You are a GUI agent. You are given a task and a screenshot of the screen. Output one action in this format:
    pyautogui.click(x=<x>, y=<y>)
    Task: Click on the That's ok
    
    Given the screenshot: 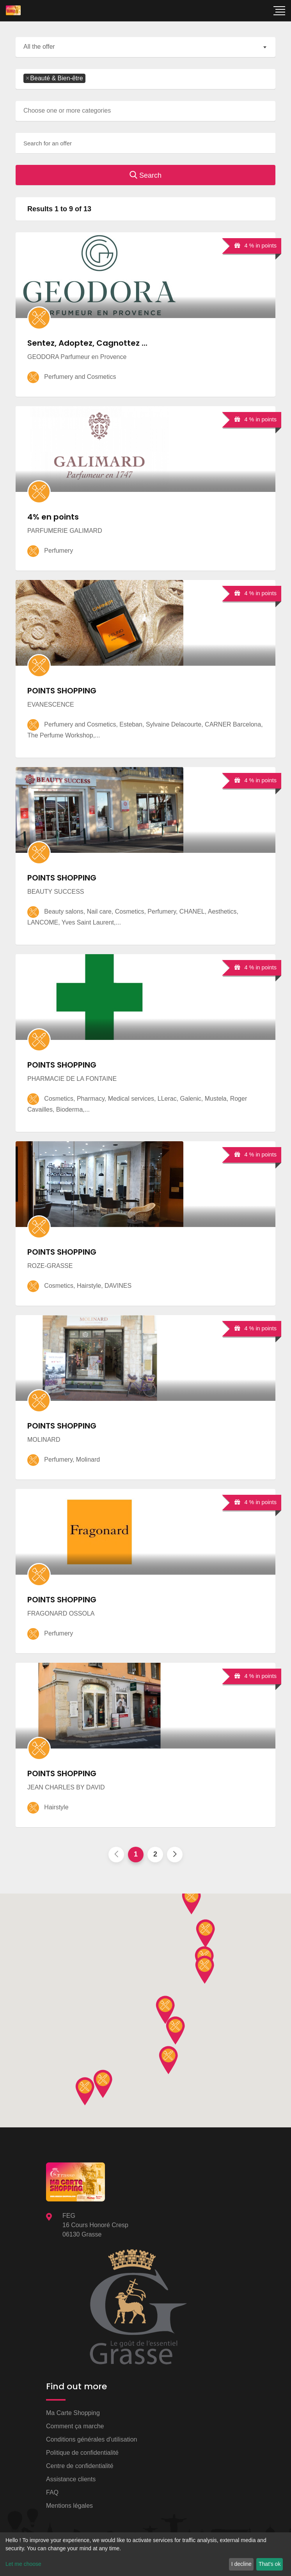 What is the action you would take?
    pyautogui.click(x=269, y=2564)
    